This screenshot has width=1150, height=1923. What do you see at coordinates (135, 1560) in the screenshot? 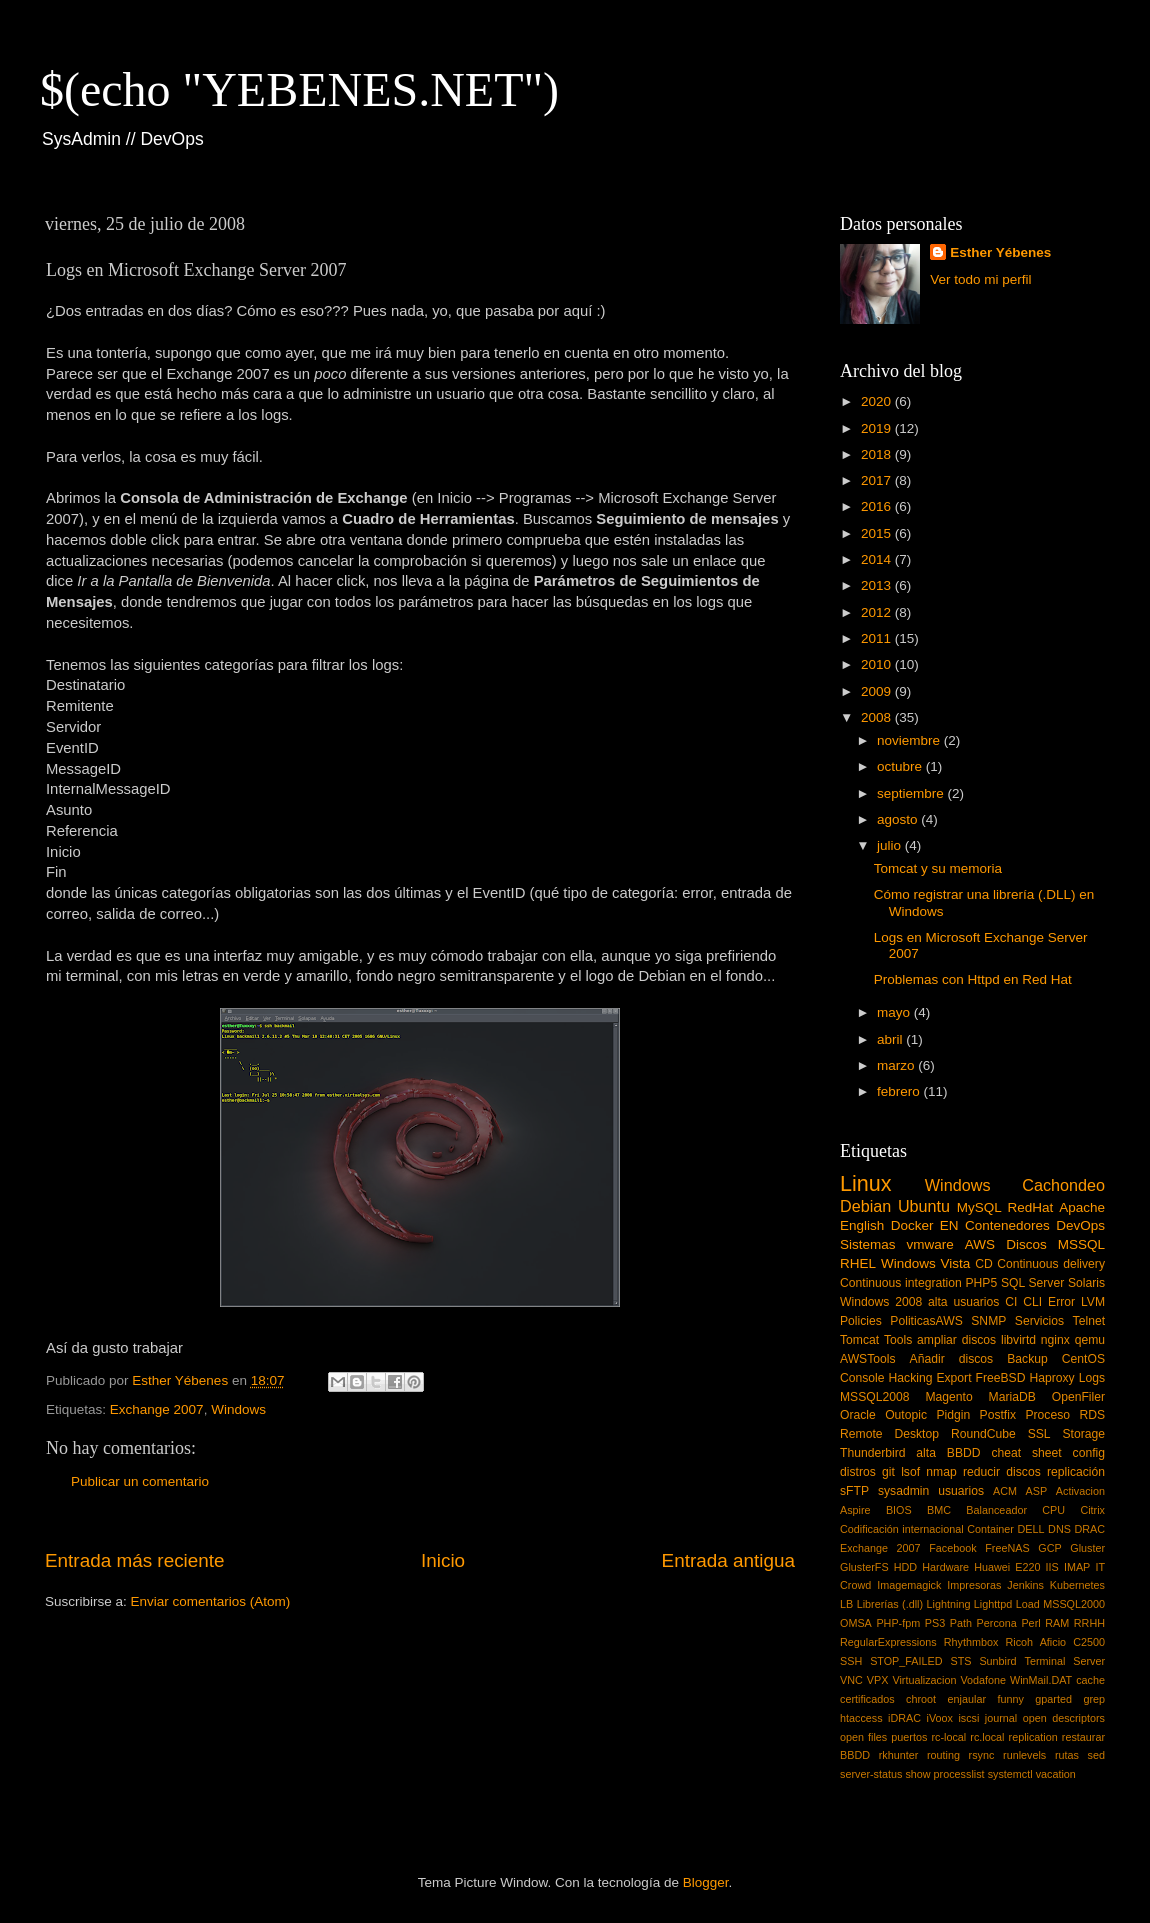
I see `Entrada más reciente` at bounding box center [135, 1560].